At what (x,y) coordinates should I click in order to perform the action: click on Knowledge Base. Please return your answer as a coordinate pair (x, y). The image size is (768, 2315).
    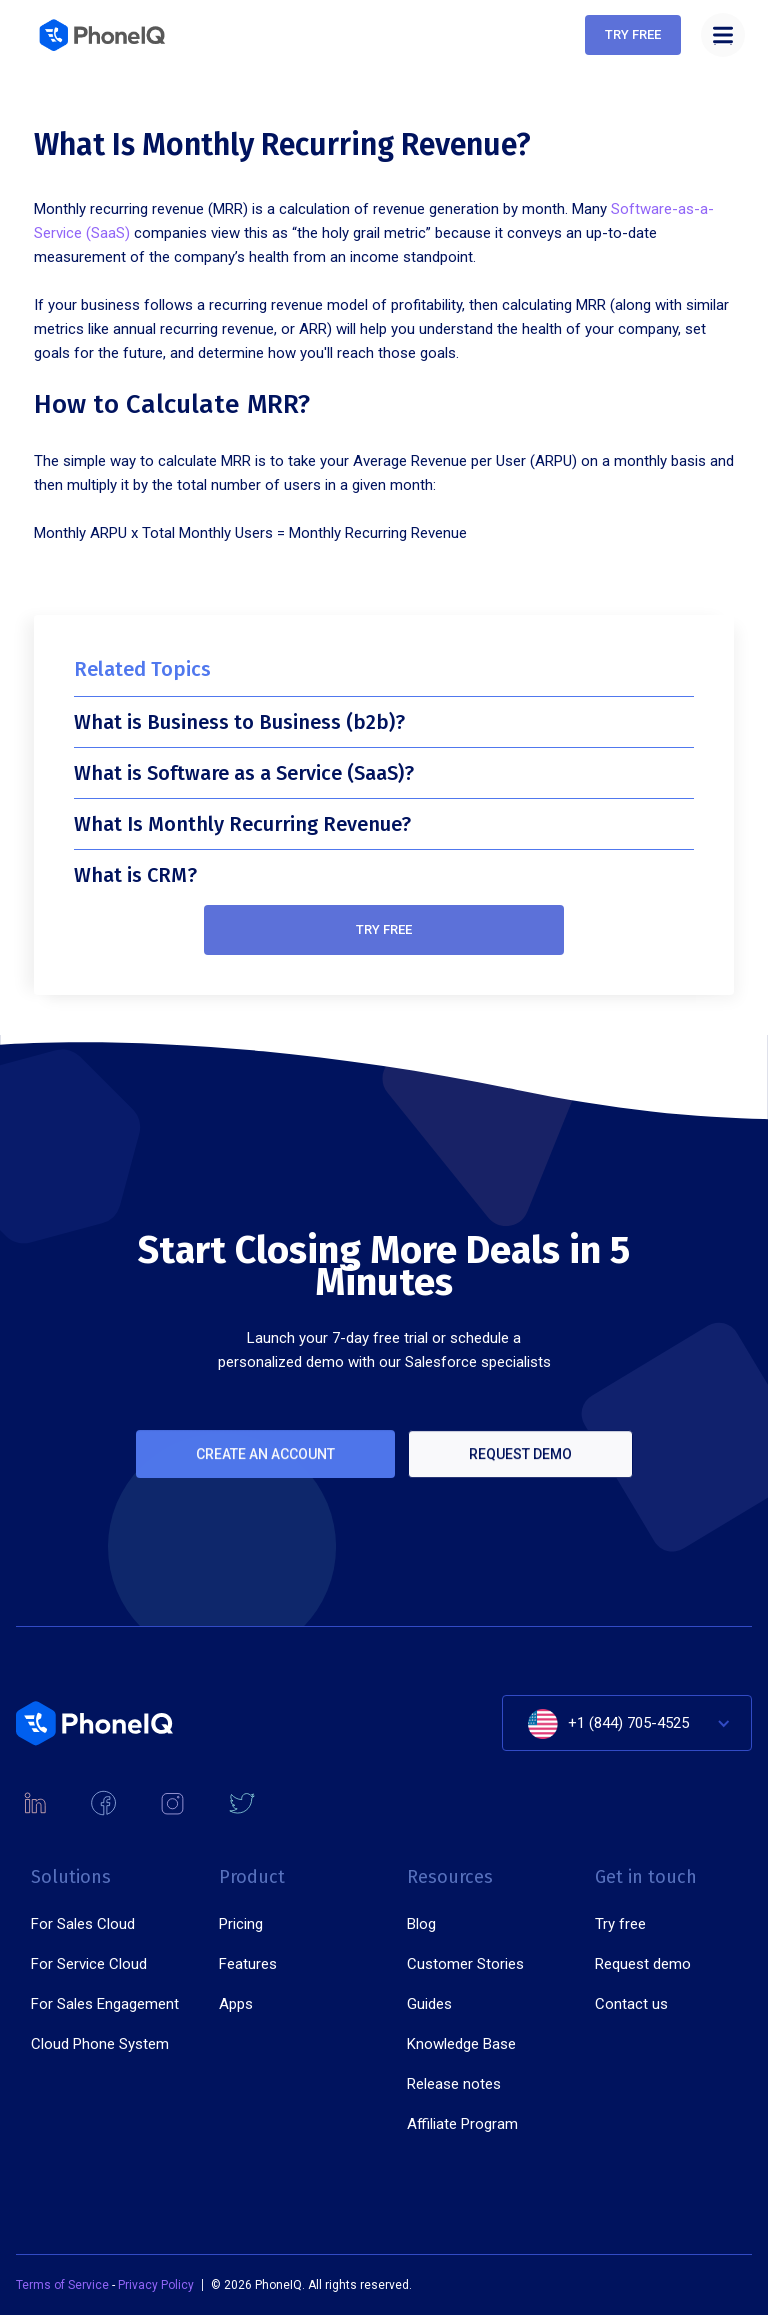
    Looking at the image, I should click on (461, 2044).